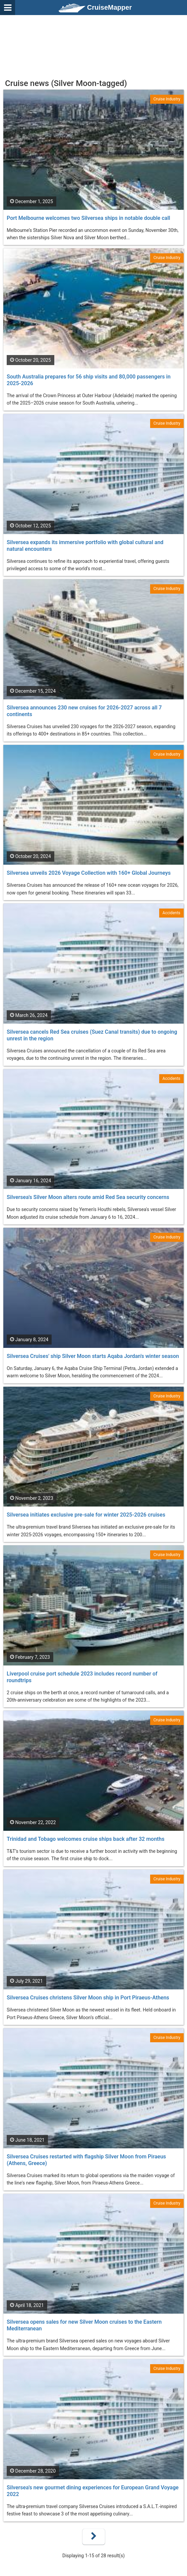 The width and height of the screenshot is (187, 2576). What do you see at coordinates (88, 1997) in the screenshot?
I see `Silversea Cruises christens Silver Moon ship in Port Piraeus-Athens` at bounding box center [88, 1997].